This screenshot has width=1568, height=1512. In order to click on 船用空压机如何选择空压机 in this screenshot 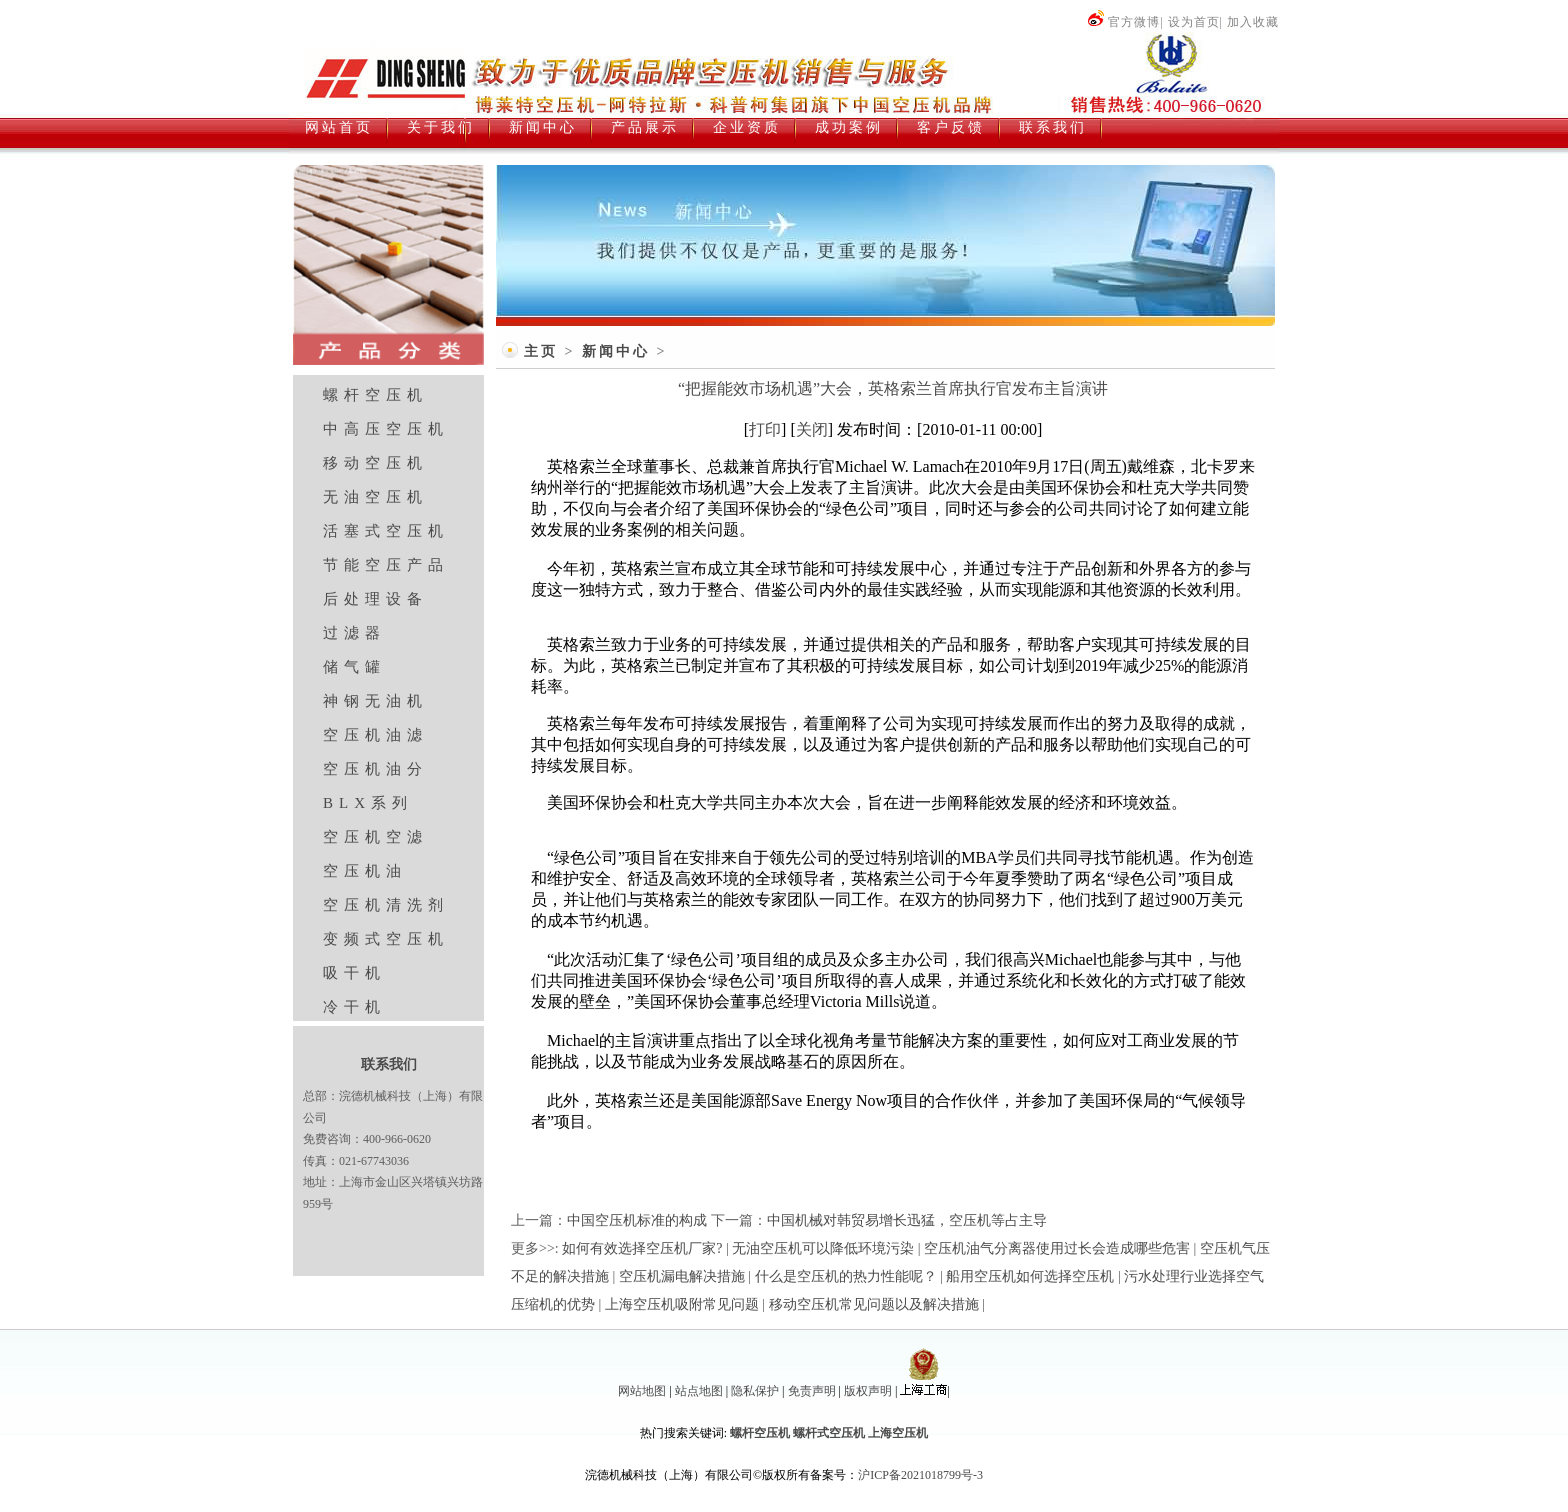, I will do `click(1030, 1276)`.